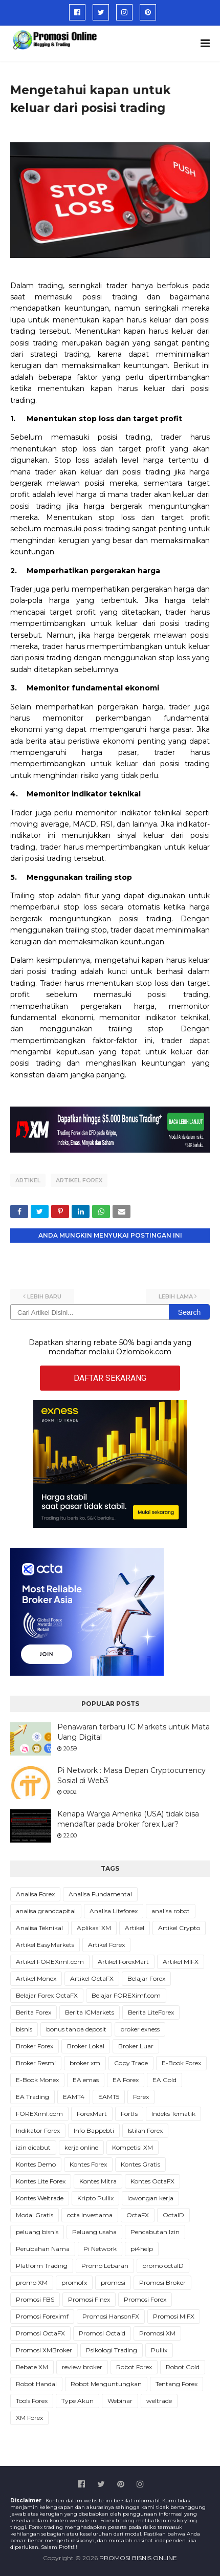  Describe the element at coordinates (176, 1296) in the screenshot. I see `Lebih lama` at that location.